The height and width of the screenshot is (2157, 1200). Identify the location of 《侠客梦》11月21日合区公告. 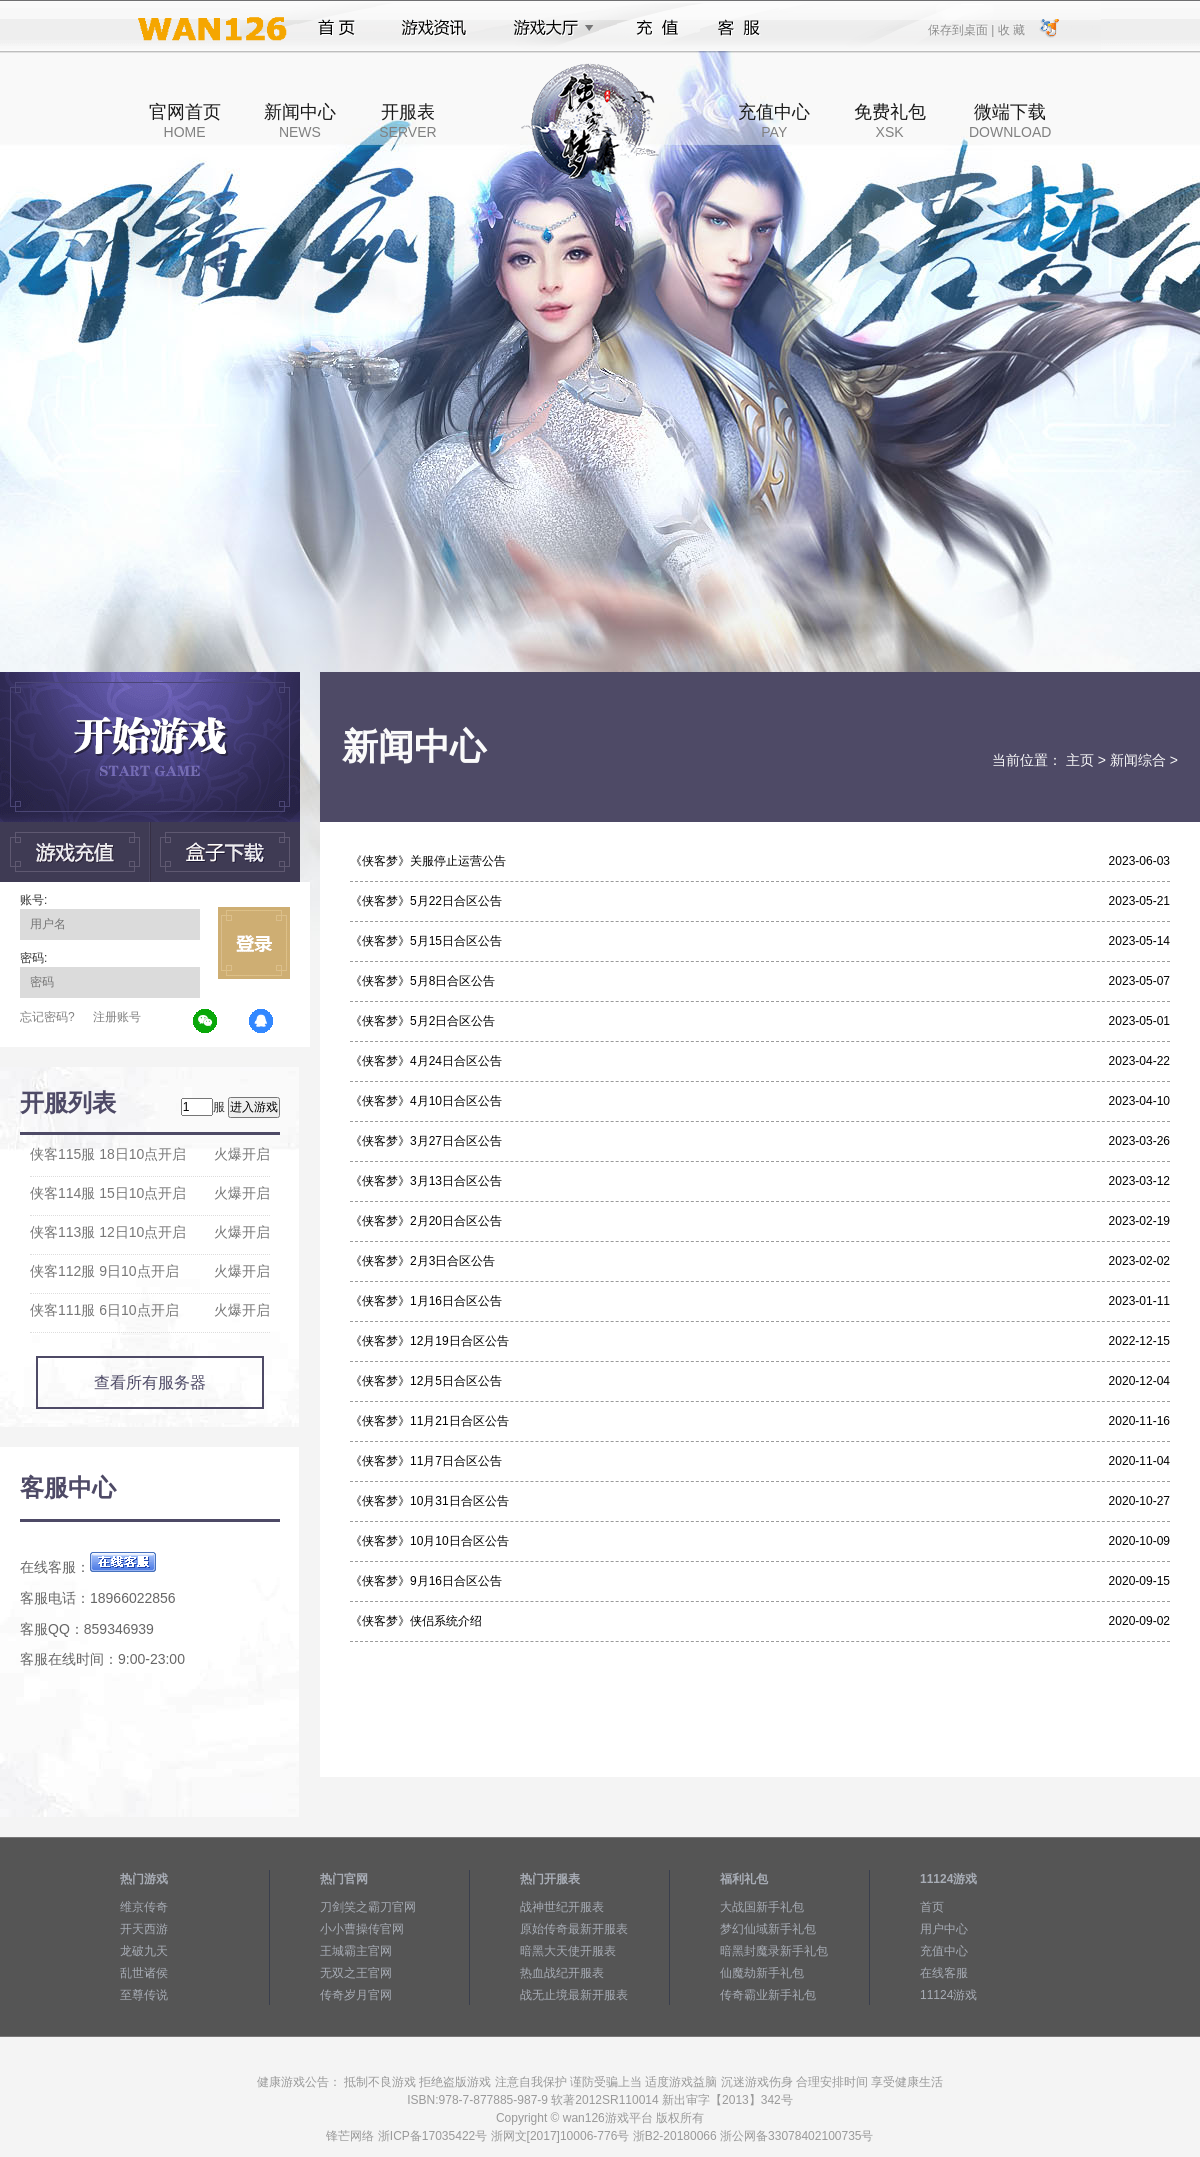
(429, 1421).